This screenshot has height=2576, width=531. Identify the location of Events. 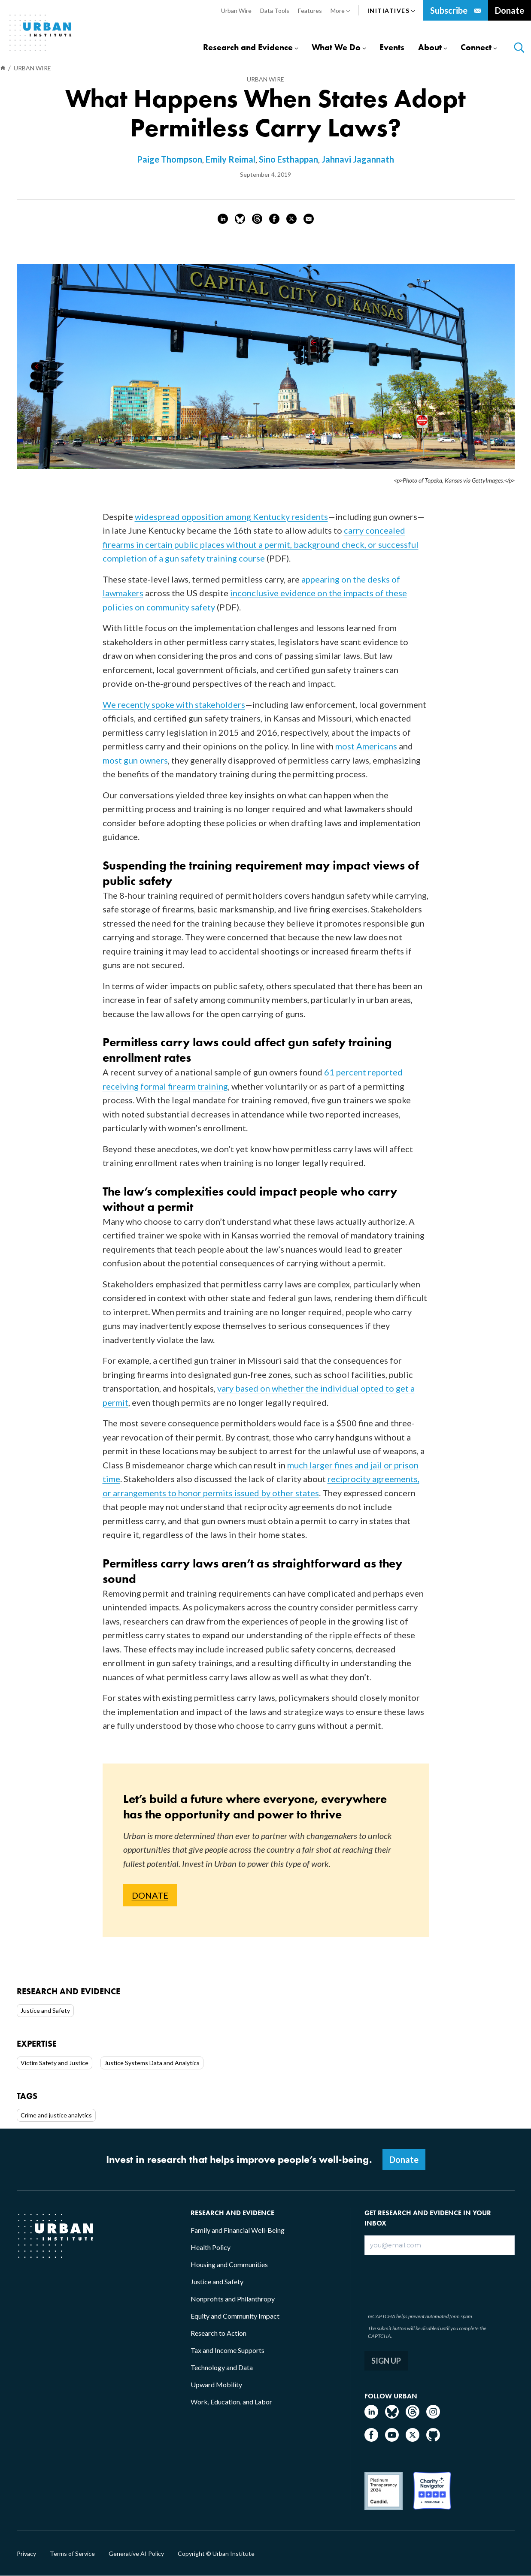
(391, 47).